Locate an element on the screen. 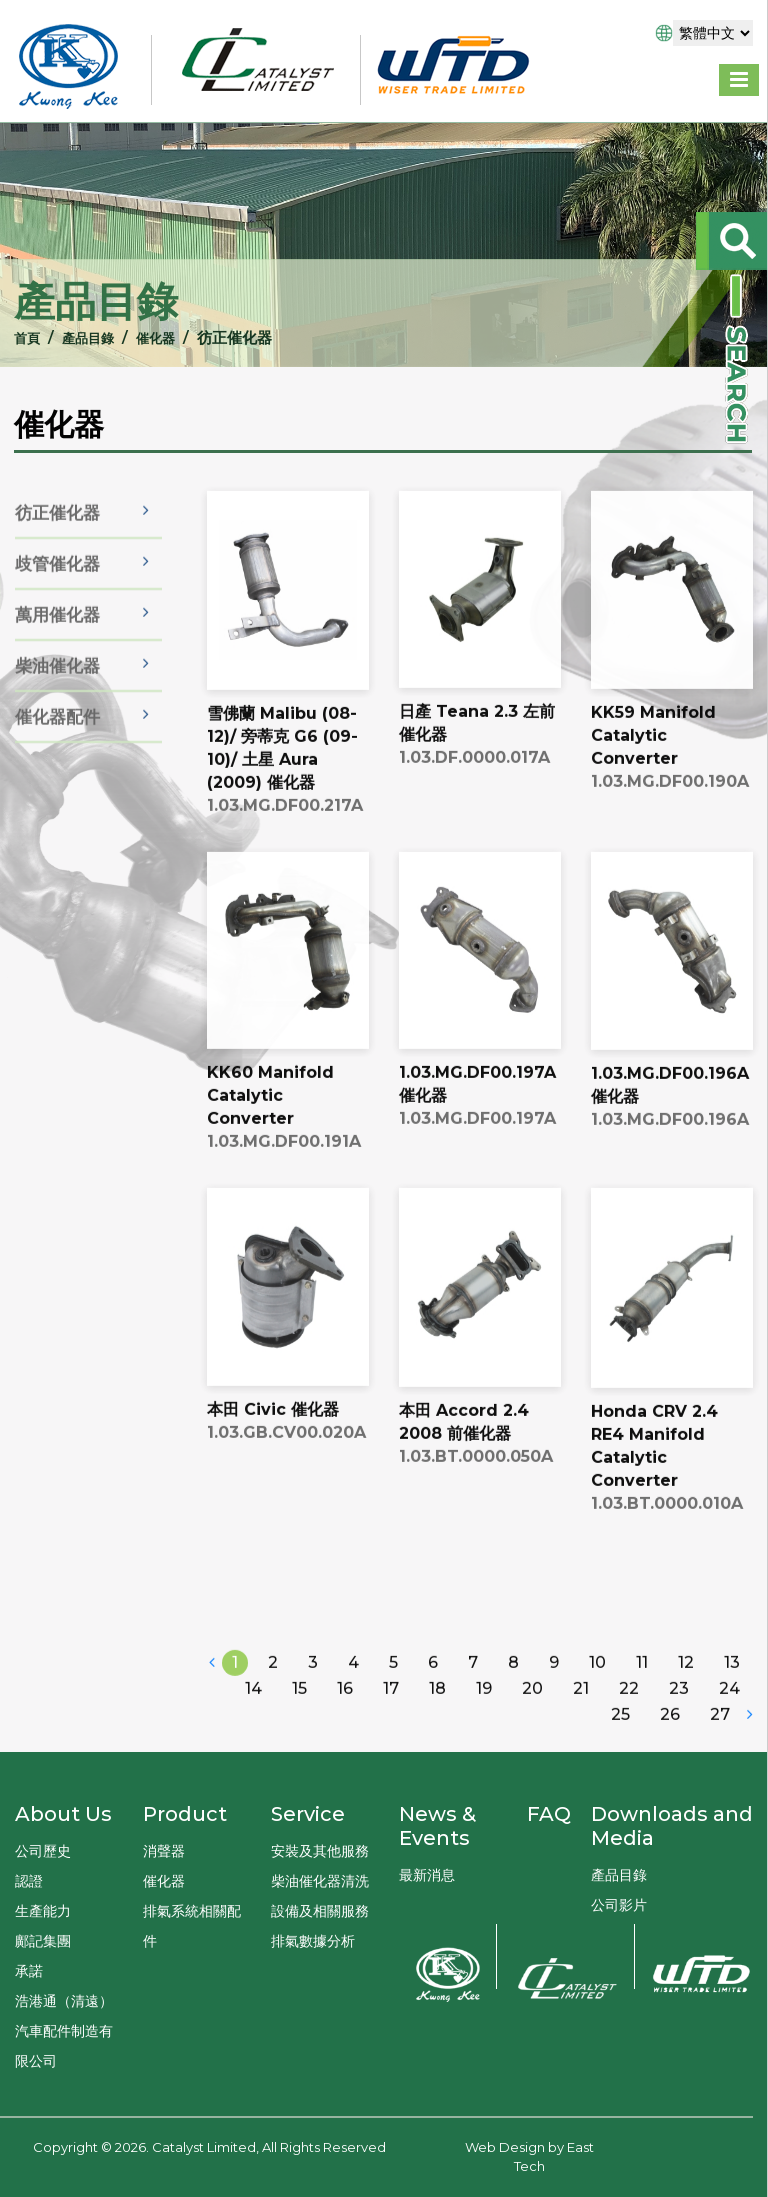 This screenshot has width=768, height=2197. 10 is located at coordinates (597, 1694).